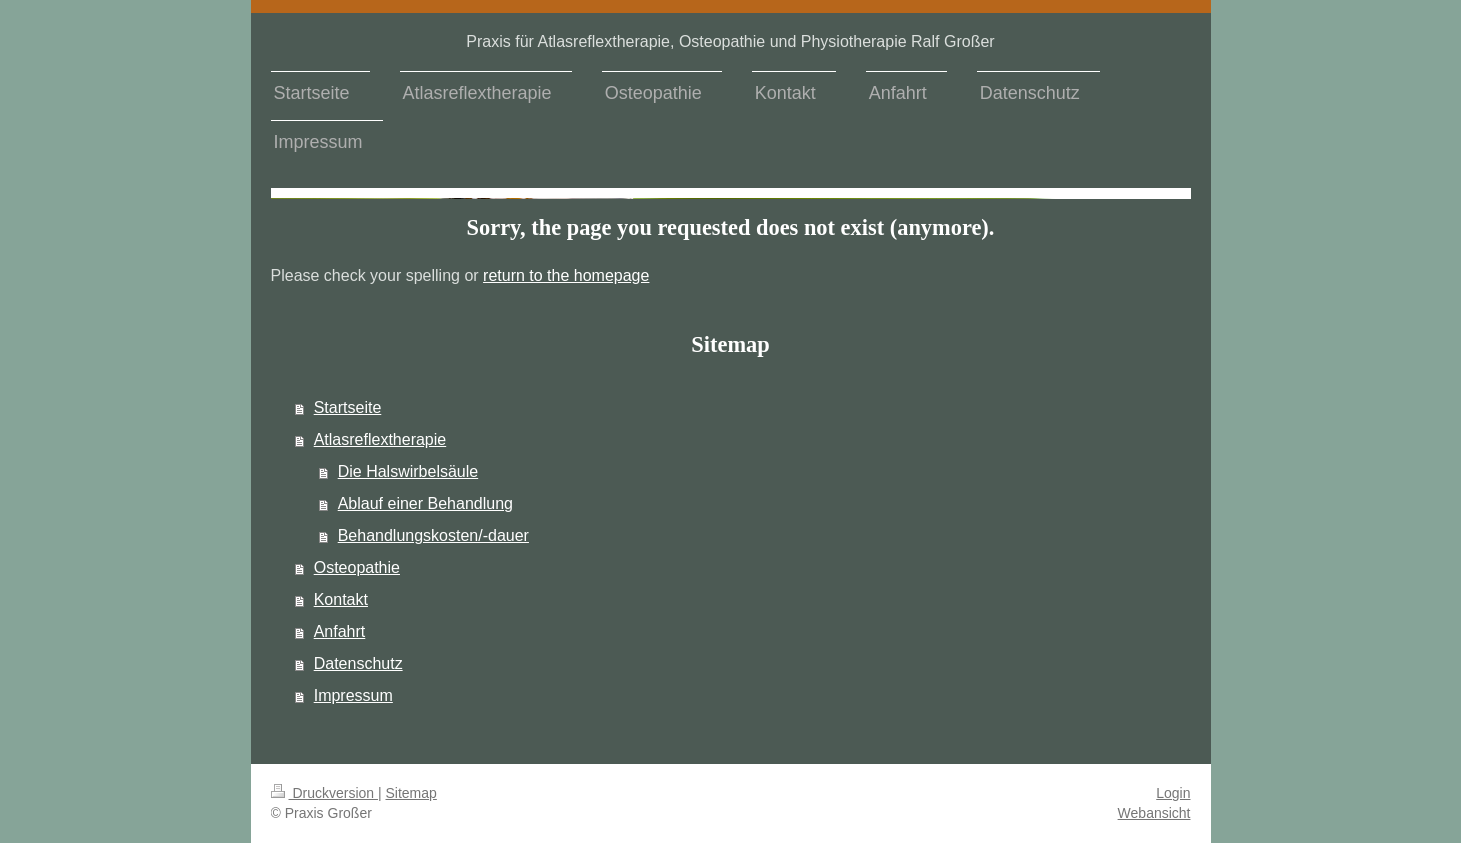 The height and width of the screenshot is (843, 1461). I want to click on Anfahrt, so click(340, 631).